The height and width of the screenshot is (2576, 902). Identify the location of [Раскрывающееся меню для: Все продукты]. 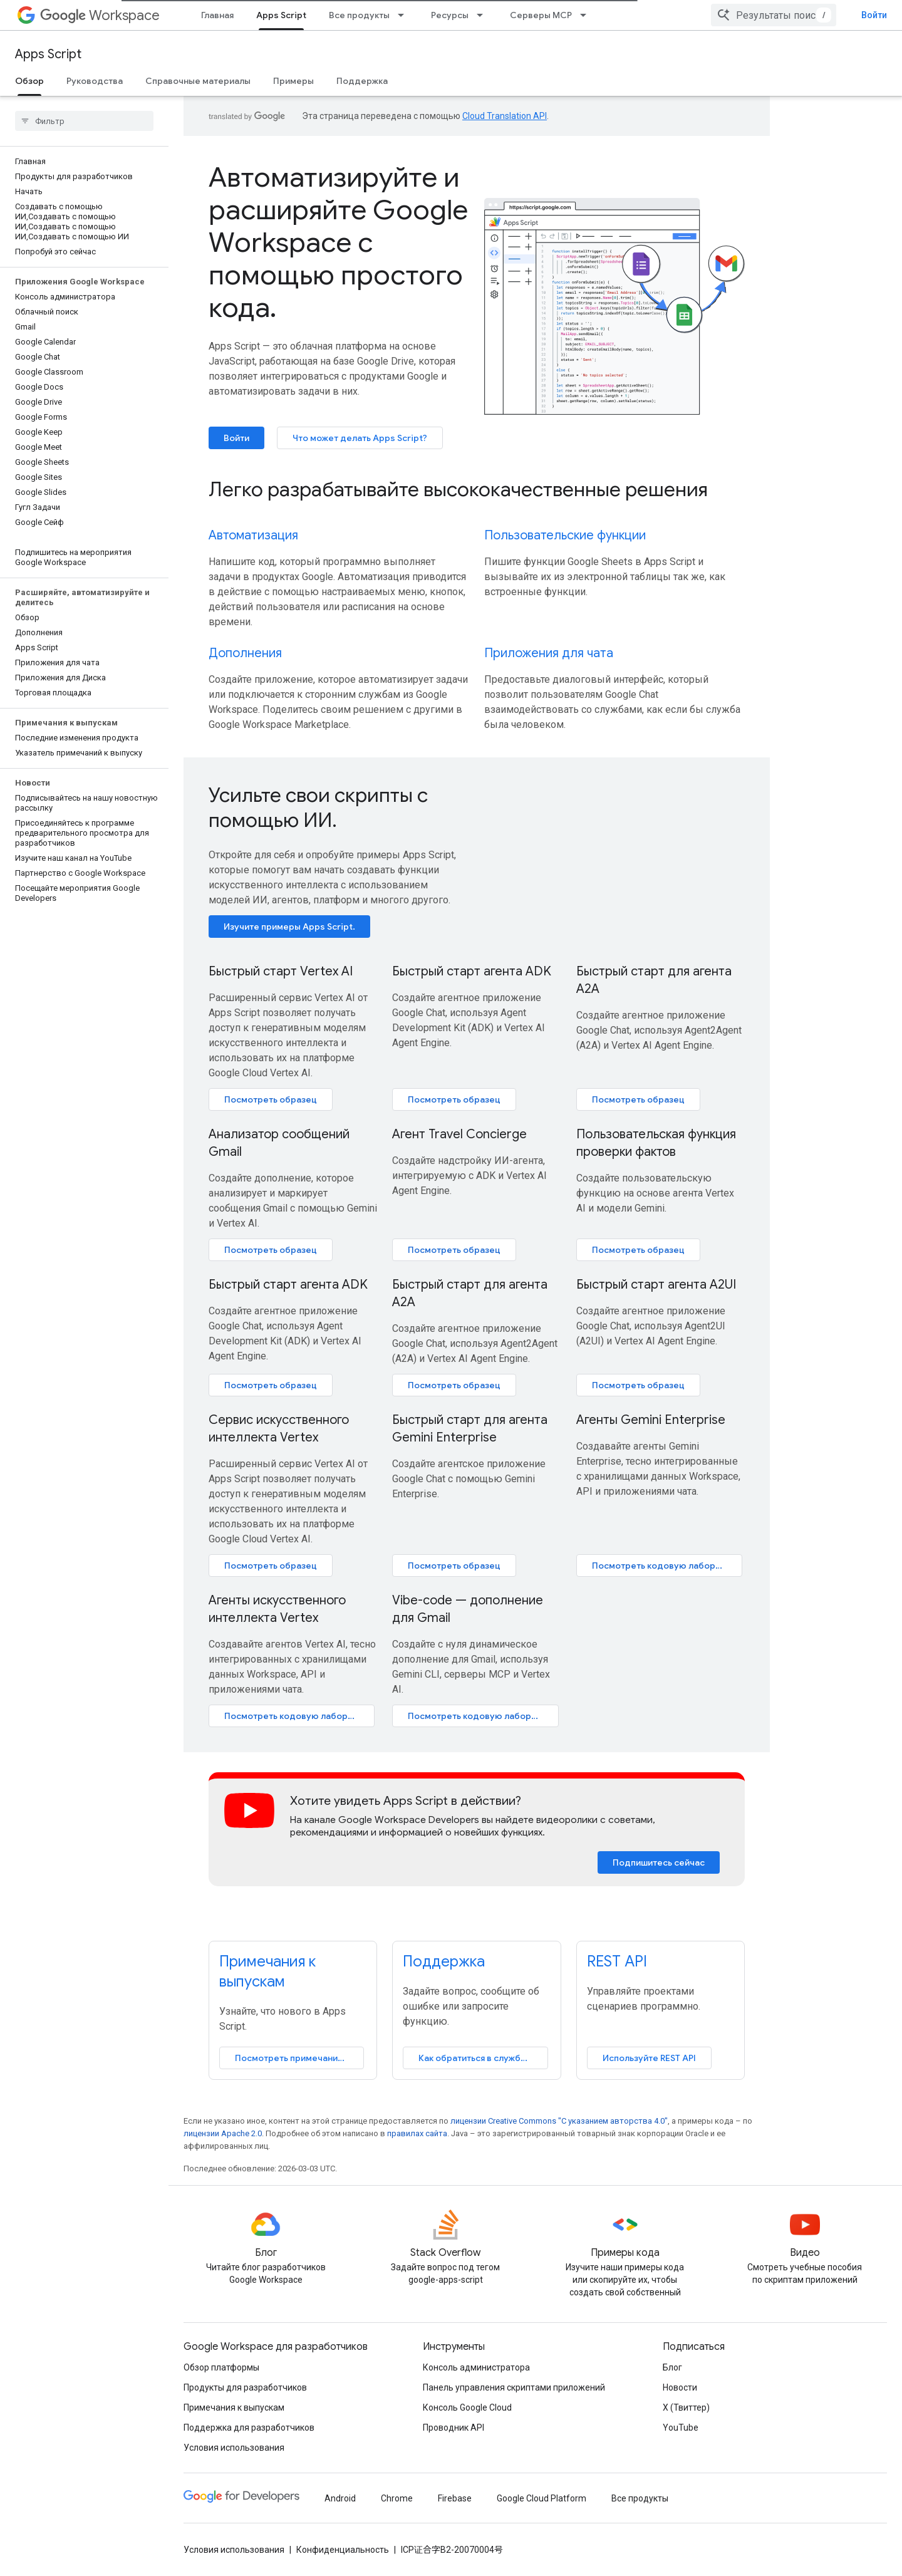
(405, 15).